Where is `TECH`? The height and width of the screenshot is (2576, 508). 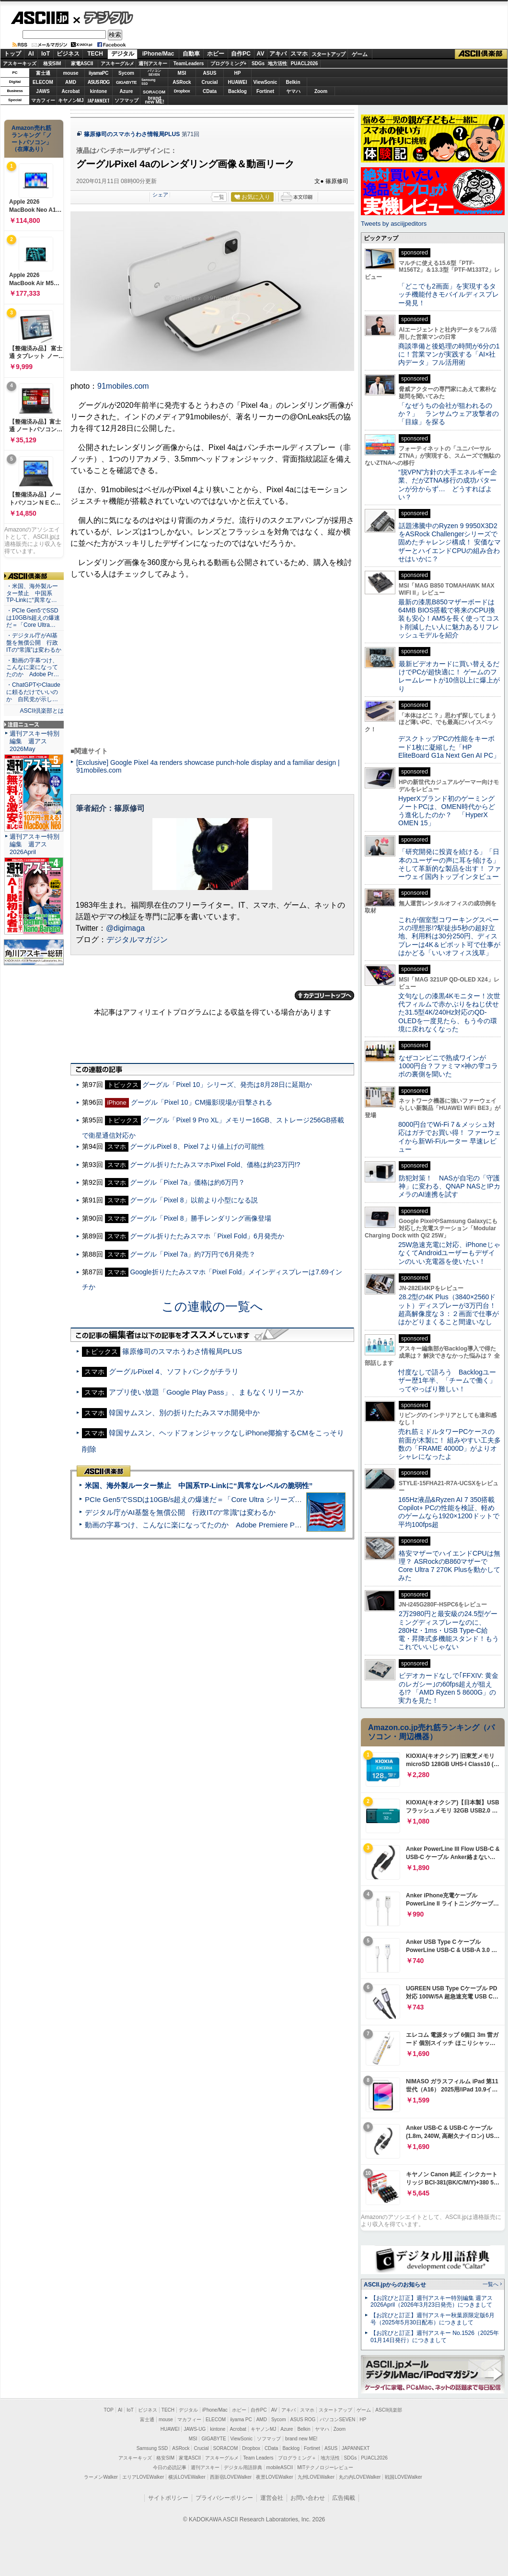 TECH is located at coordinates (95, 53).